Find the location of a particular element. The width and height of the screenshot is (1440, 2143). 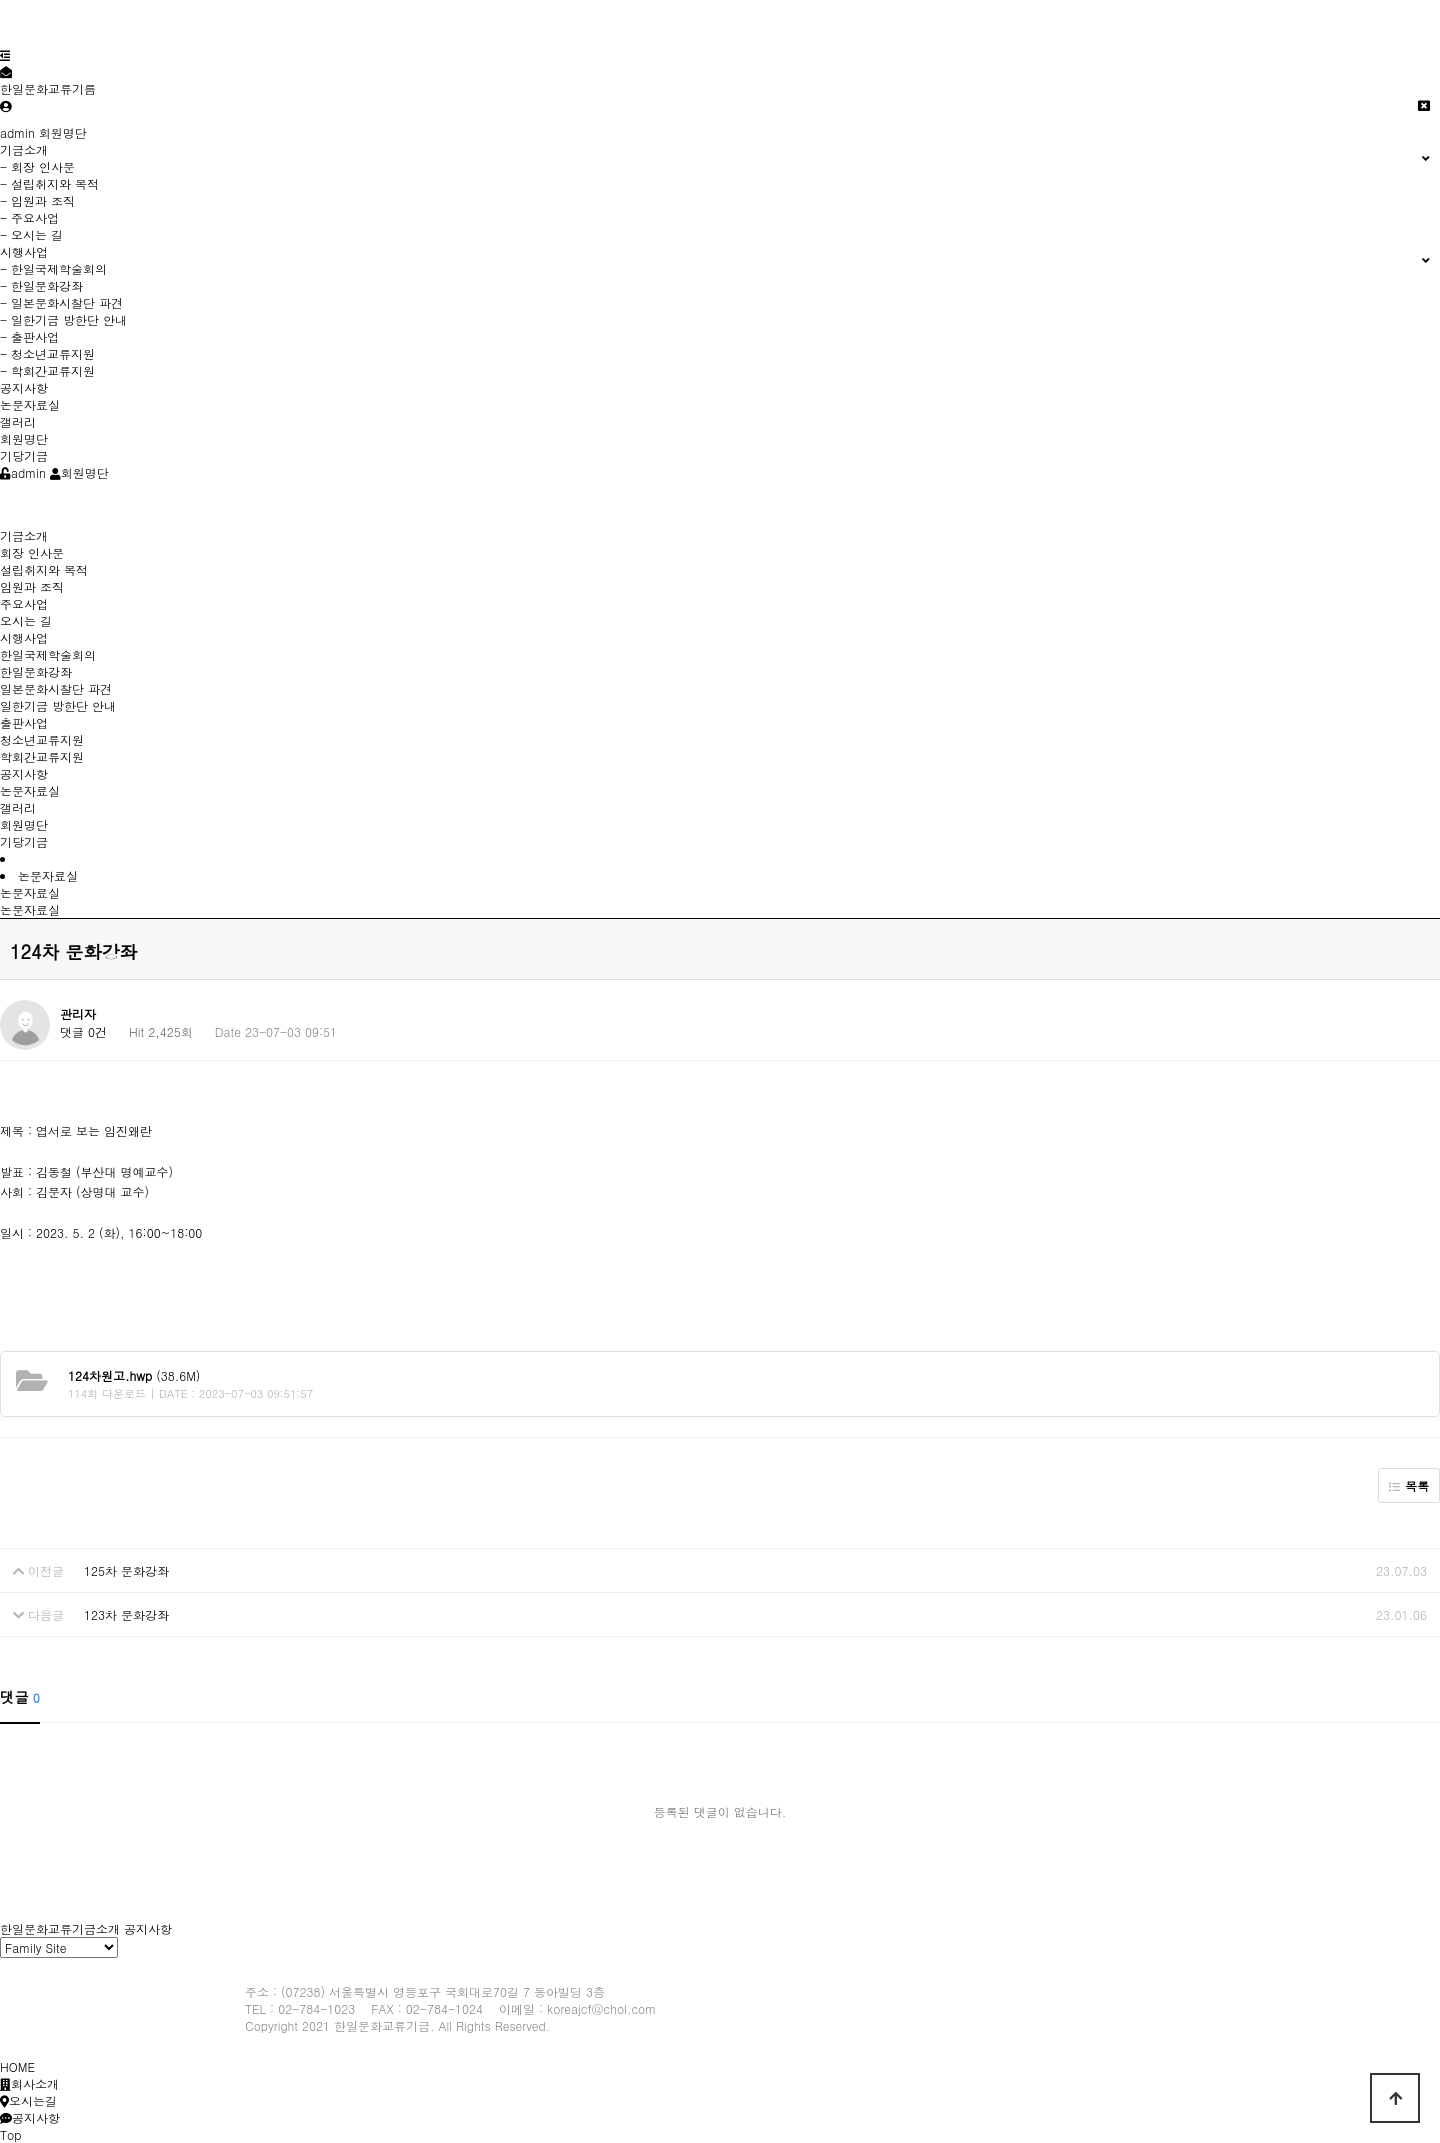

- 회장 인사문 is located at coordinates (37, 166).